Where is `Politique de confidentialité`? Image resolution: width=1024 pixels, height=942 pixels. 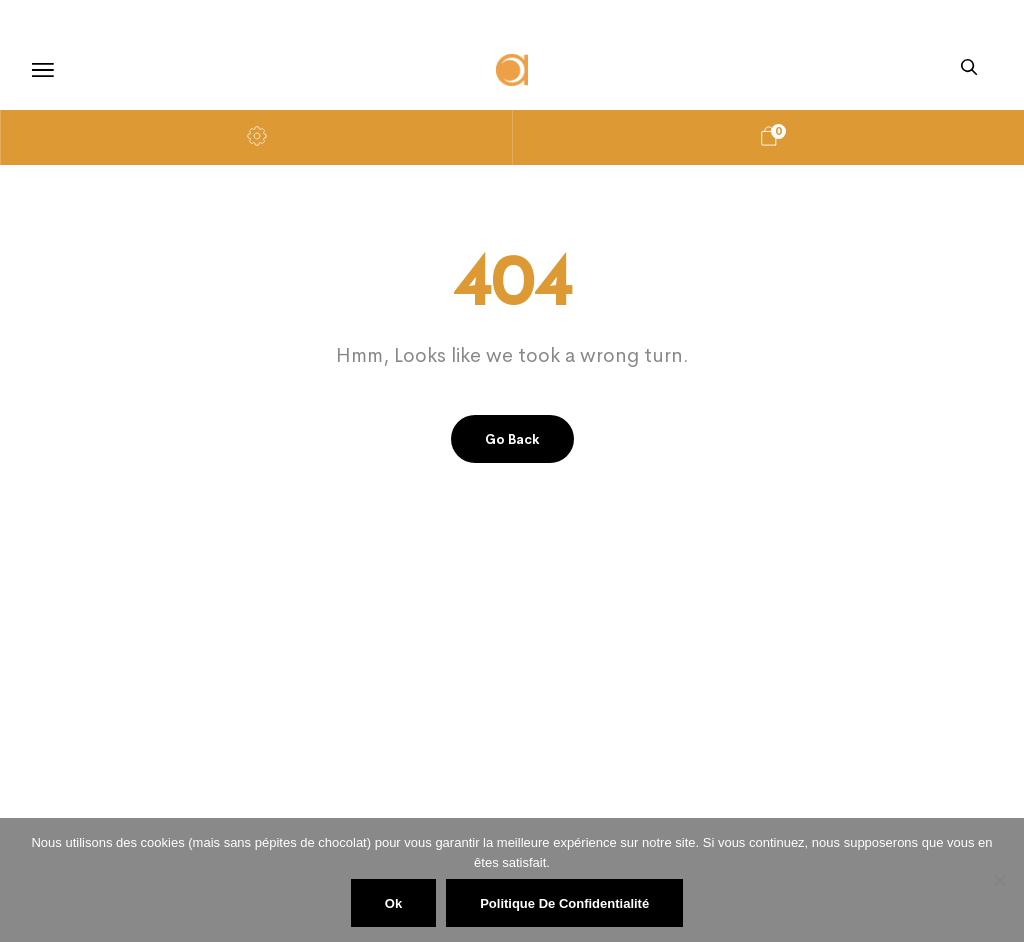
Politique de confidentialité is located at coordinates (564, 903).